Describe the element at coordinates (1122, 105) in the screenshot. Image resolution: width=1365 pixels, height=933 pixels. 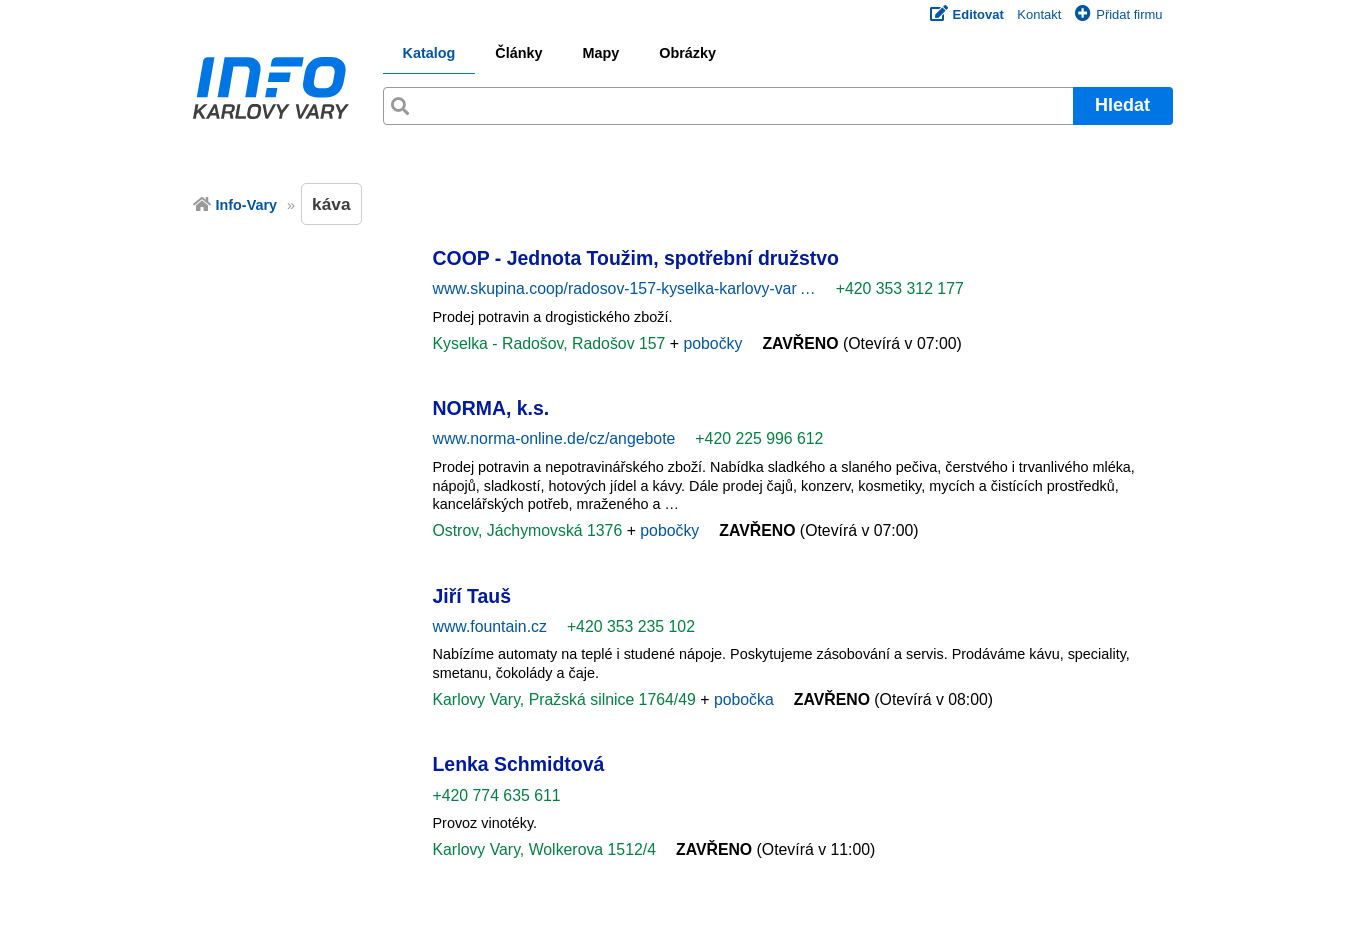
I see `Hledat` at that location.